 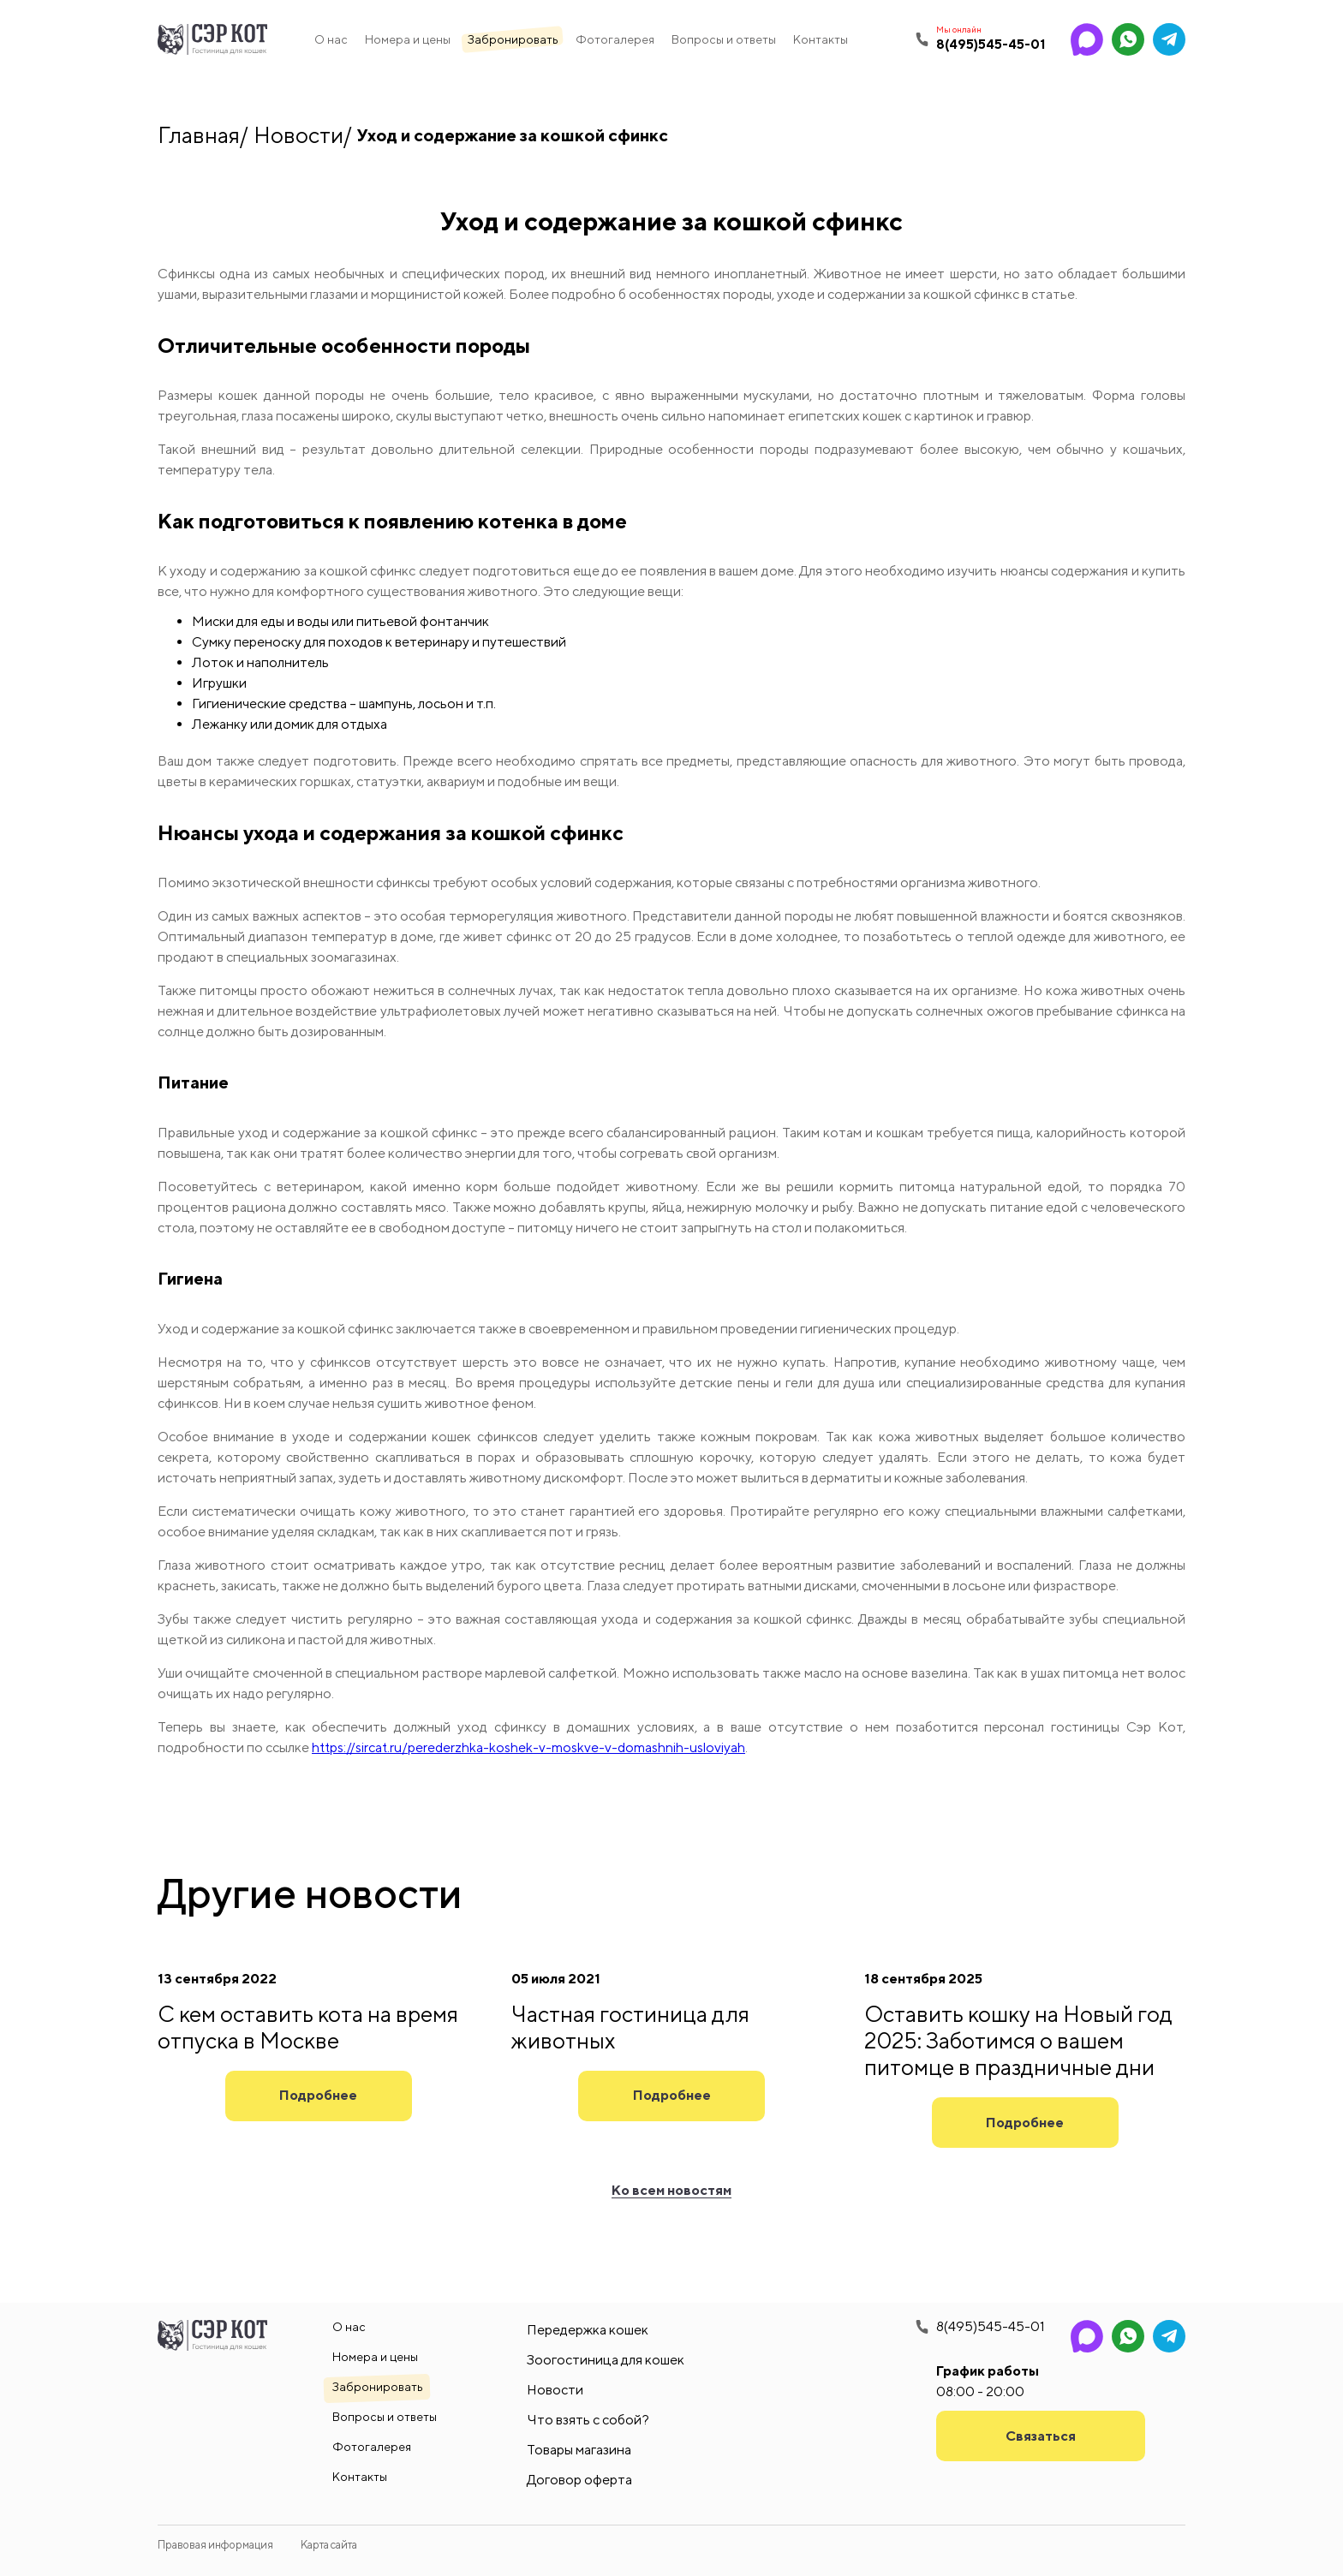 I want to click on Правовая информация, so click(x=215, y=2544).